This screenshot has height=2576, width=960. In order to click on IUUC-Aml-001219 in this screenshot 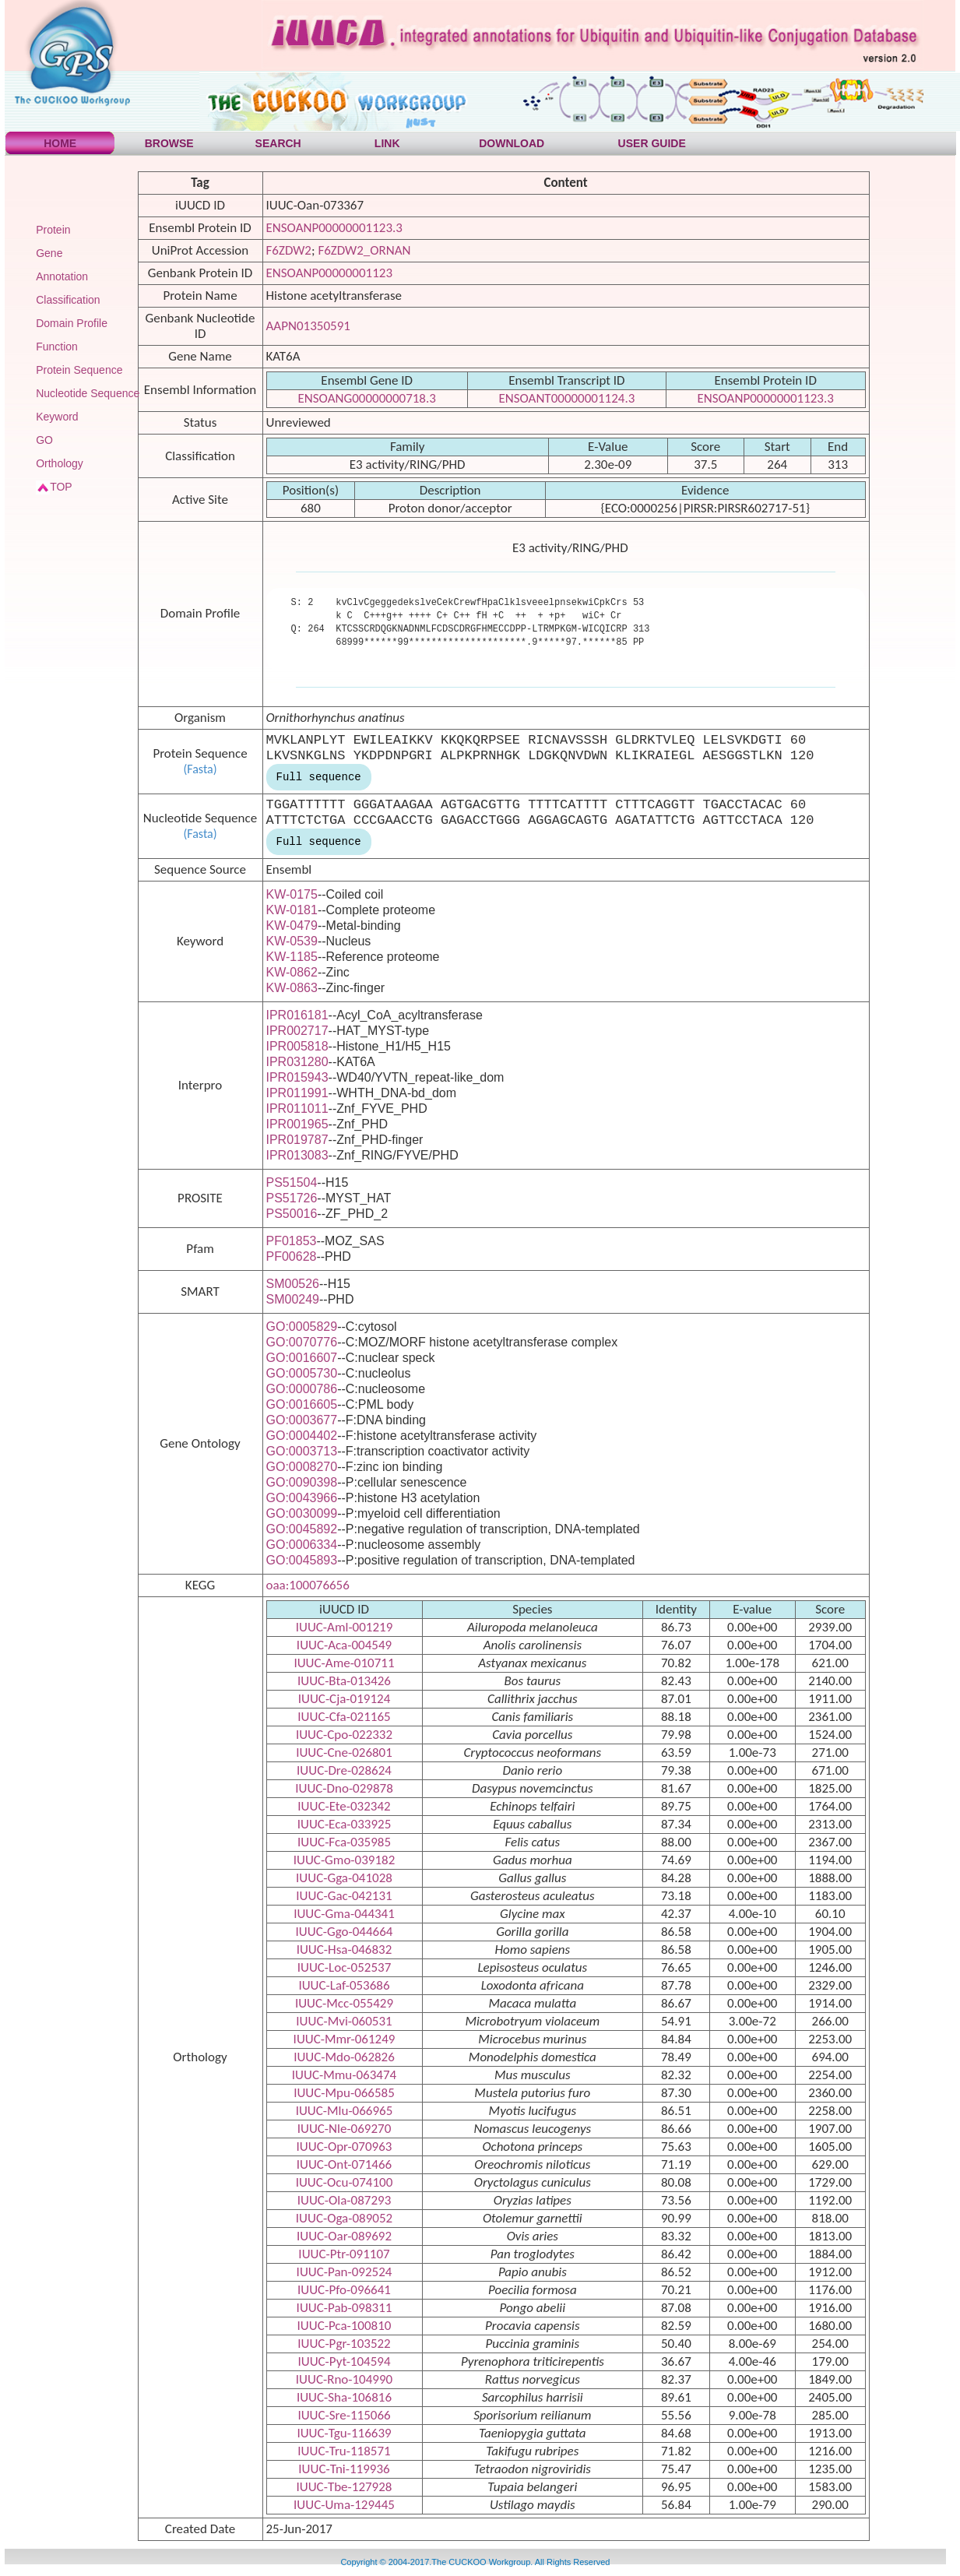, I will do `click(344, 1627)`.